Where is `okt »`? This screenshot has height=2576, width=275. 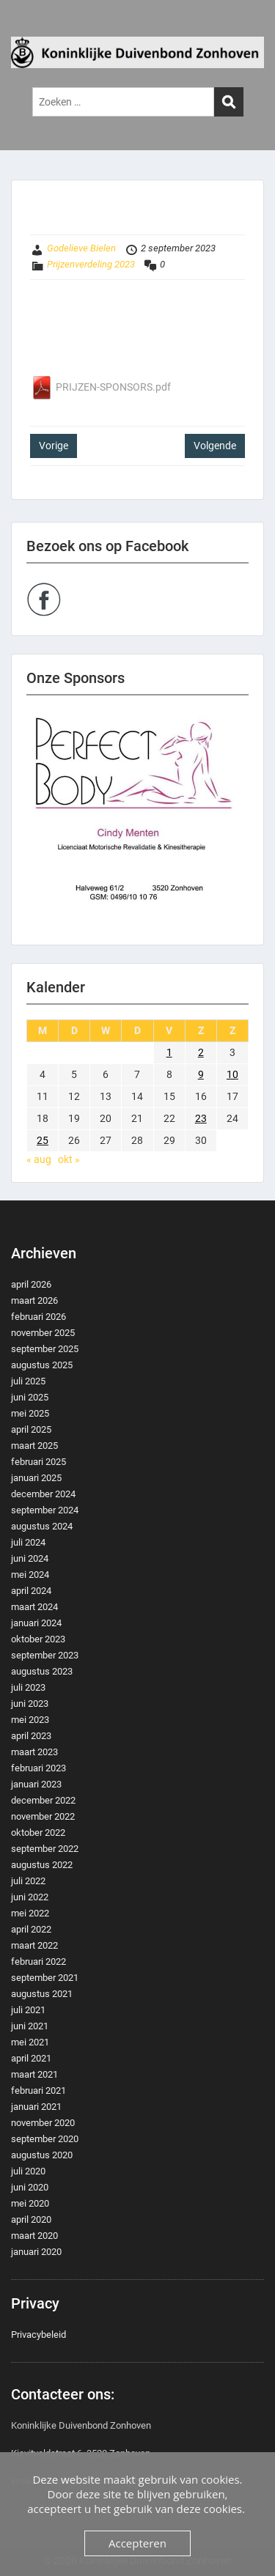
okt » is located at coordinates (69, 1159).